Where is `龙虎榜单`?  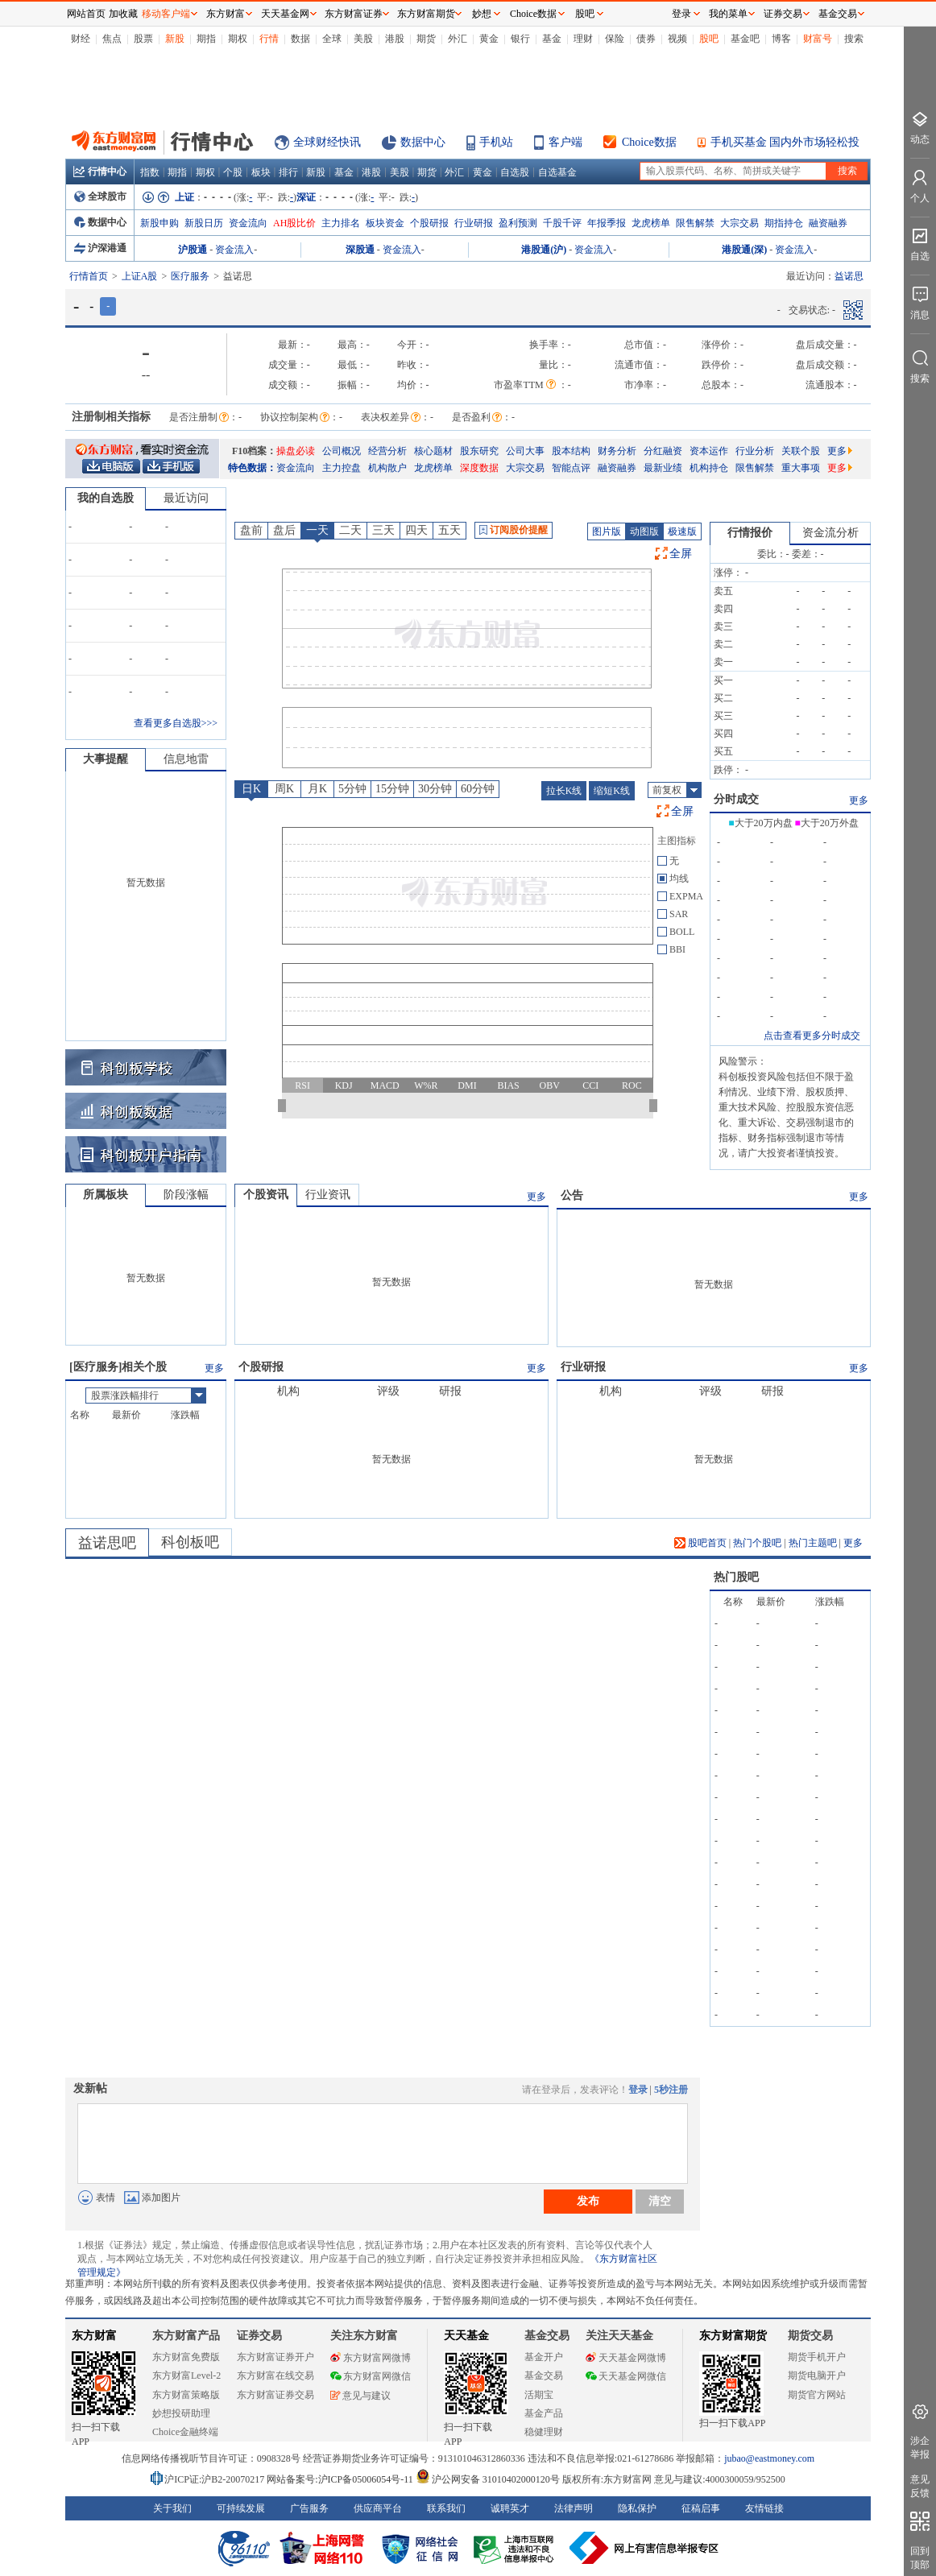 龙虎榜单 is located at coordinates (651, 223).